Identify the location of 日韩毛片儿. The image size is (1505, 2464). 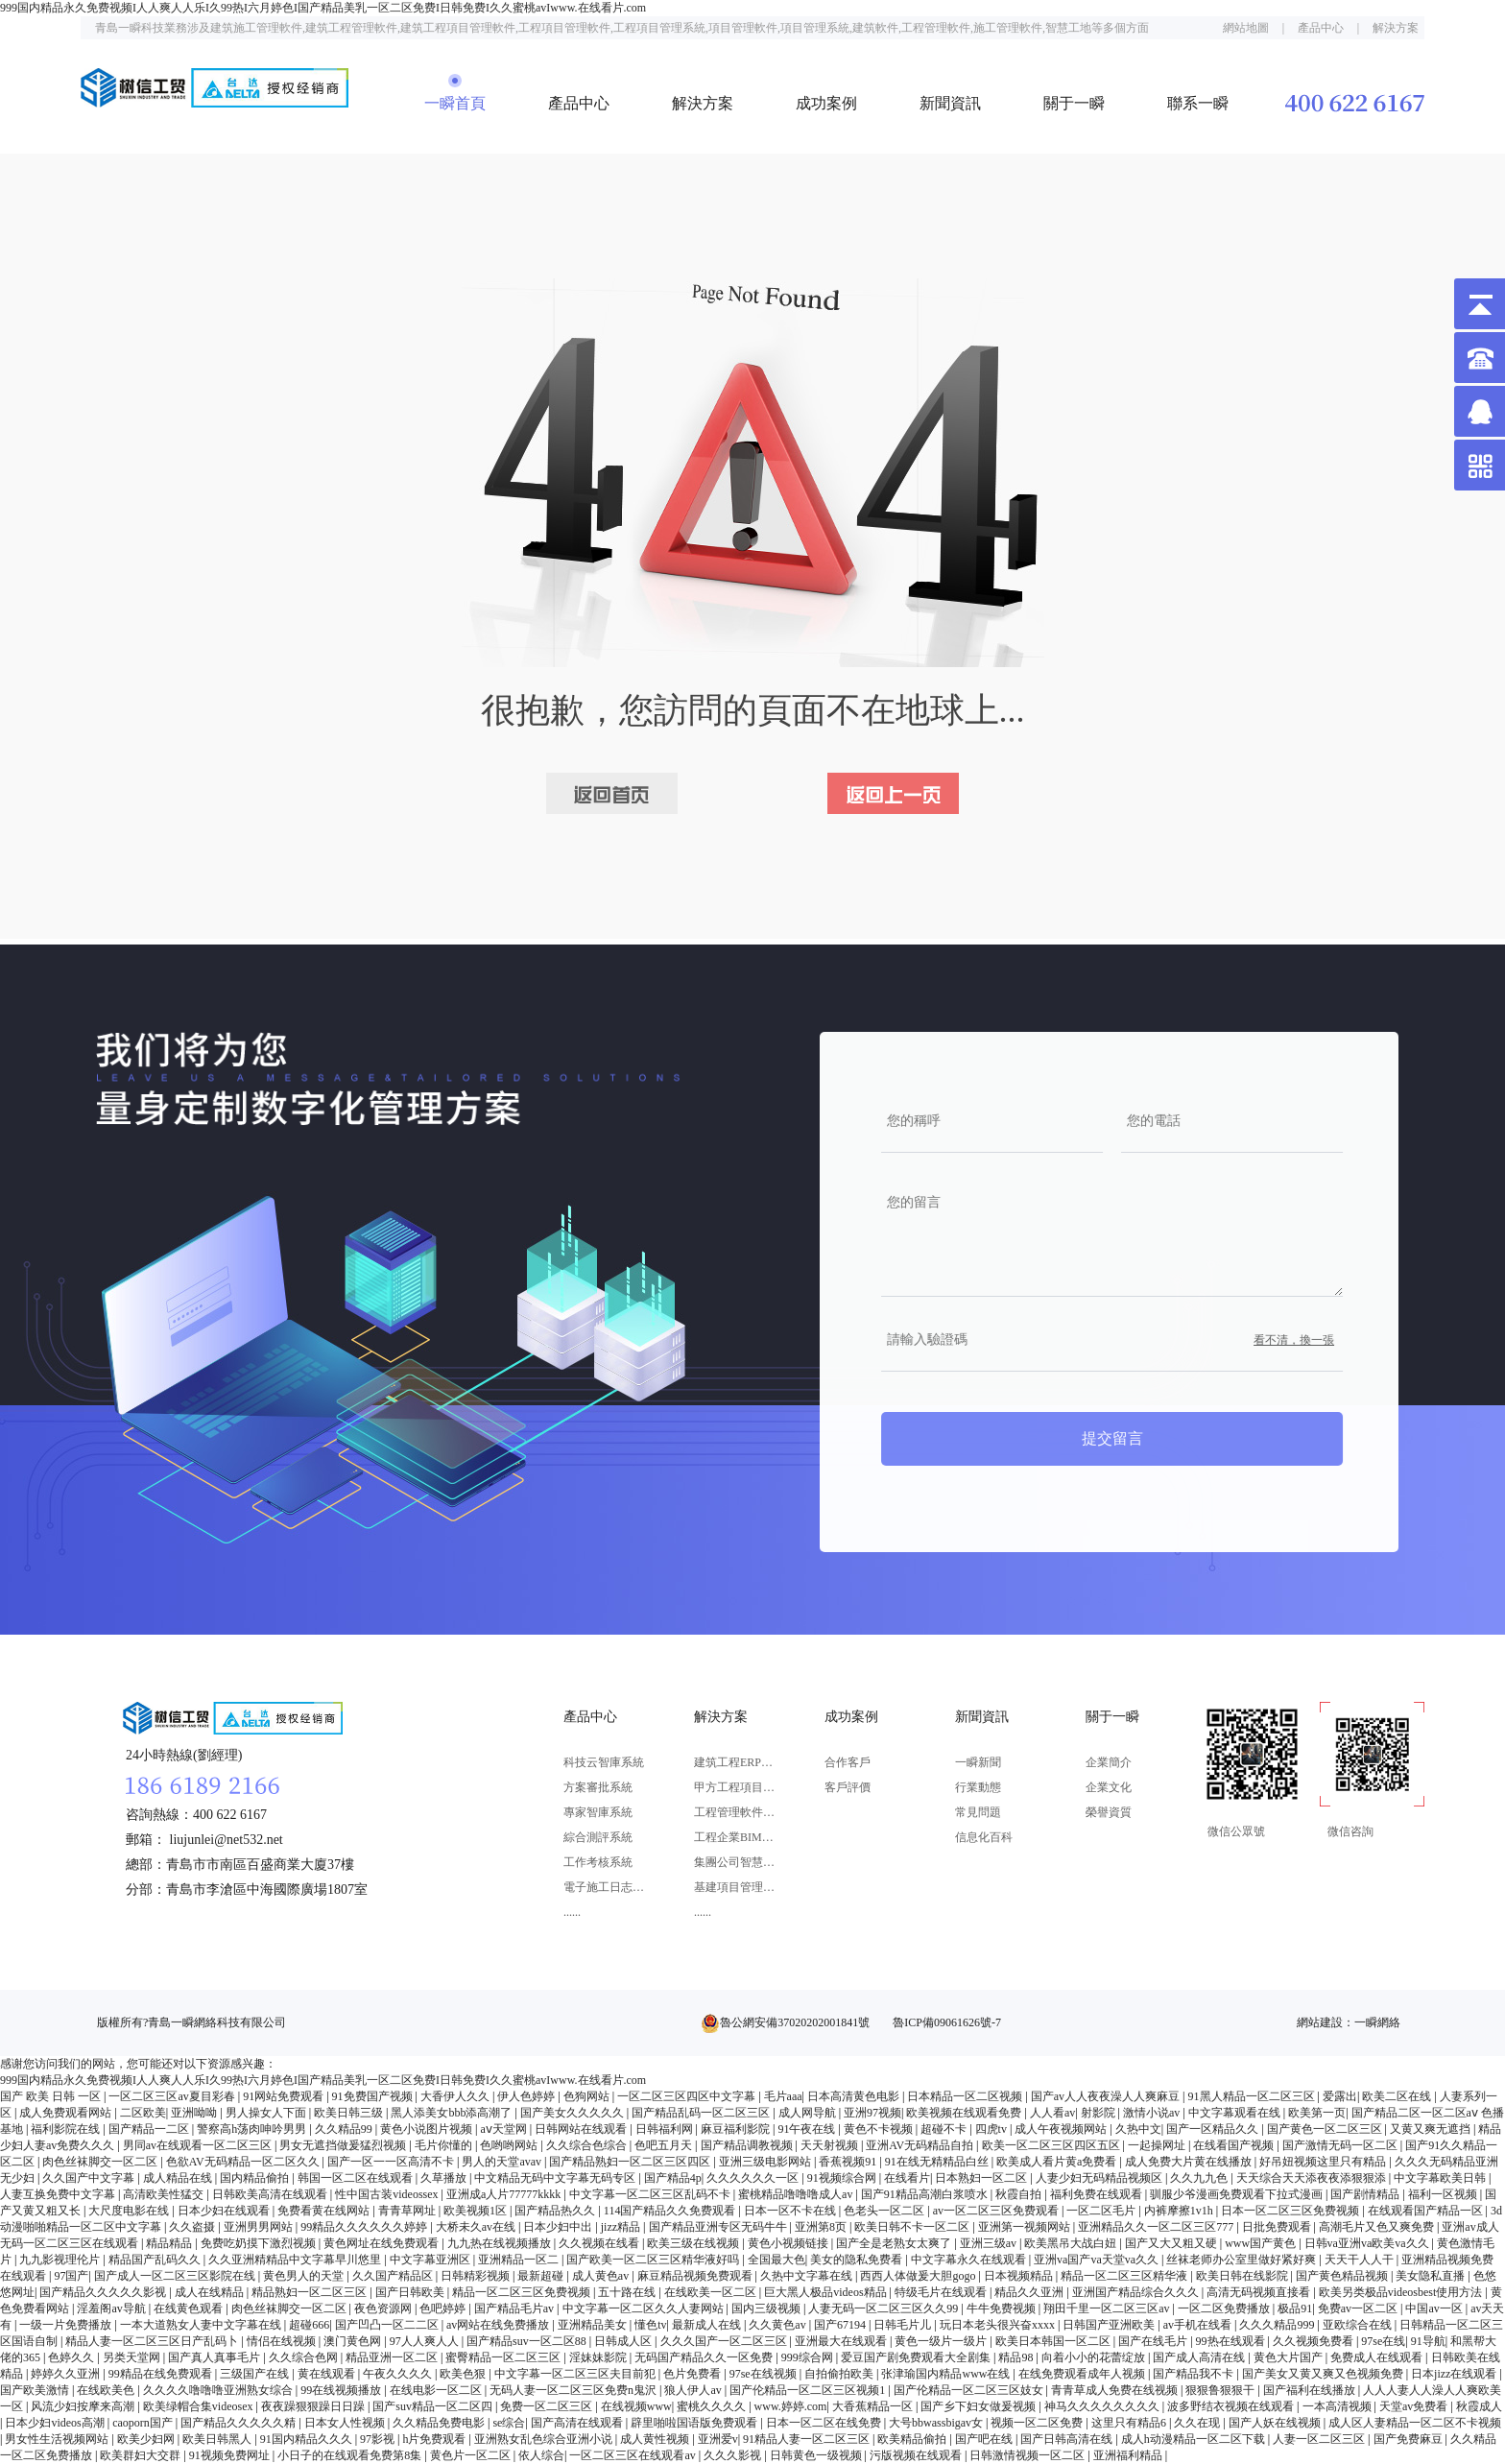
(903, 2325).